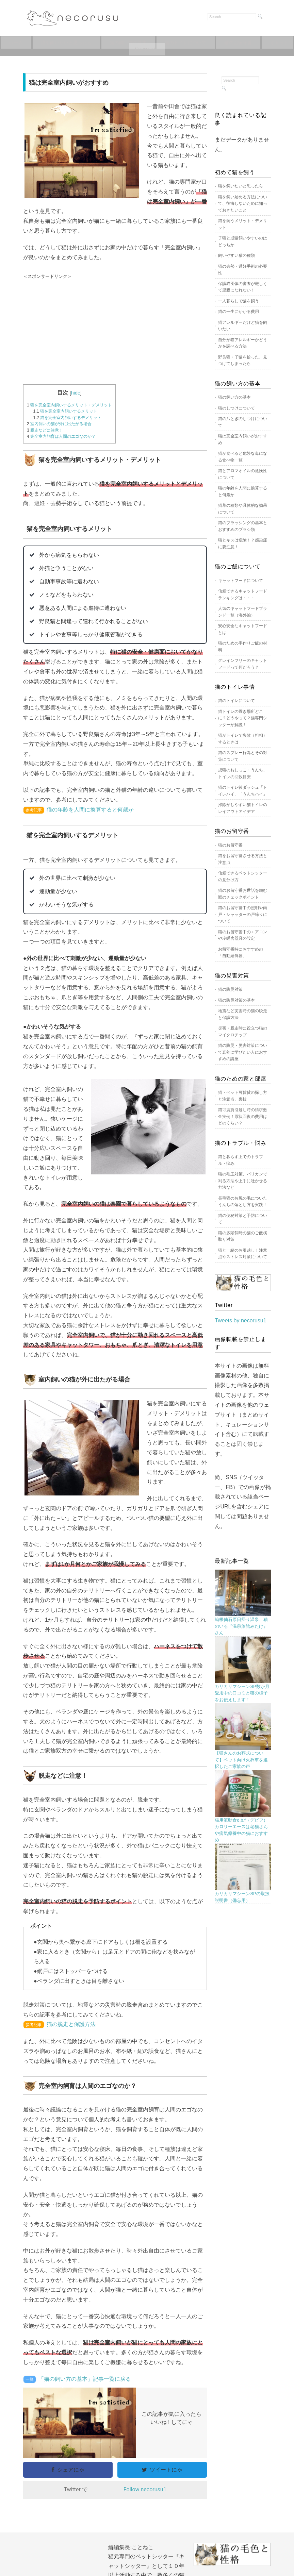 The height and width of the screenshot is (2576, 294). Describe the element at coordinates (242, 224) in the screenshot. I see `猫を飼うメリット・デメリット` at that location.